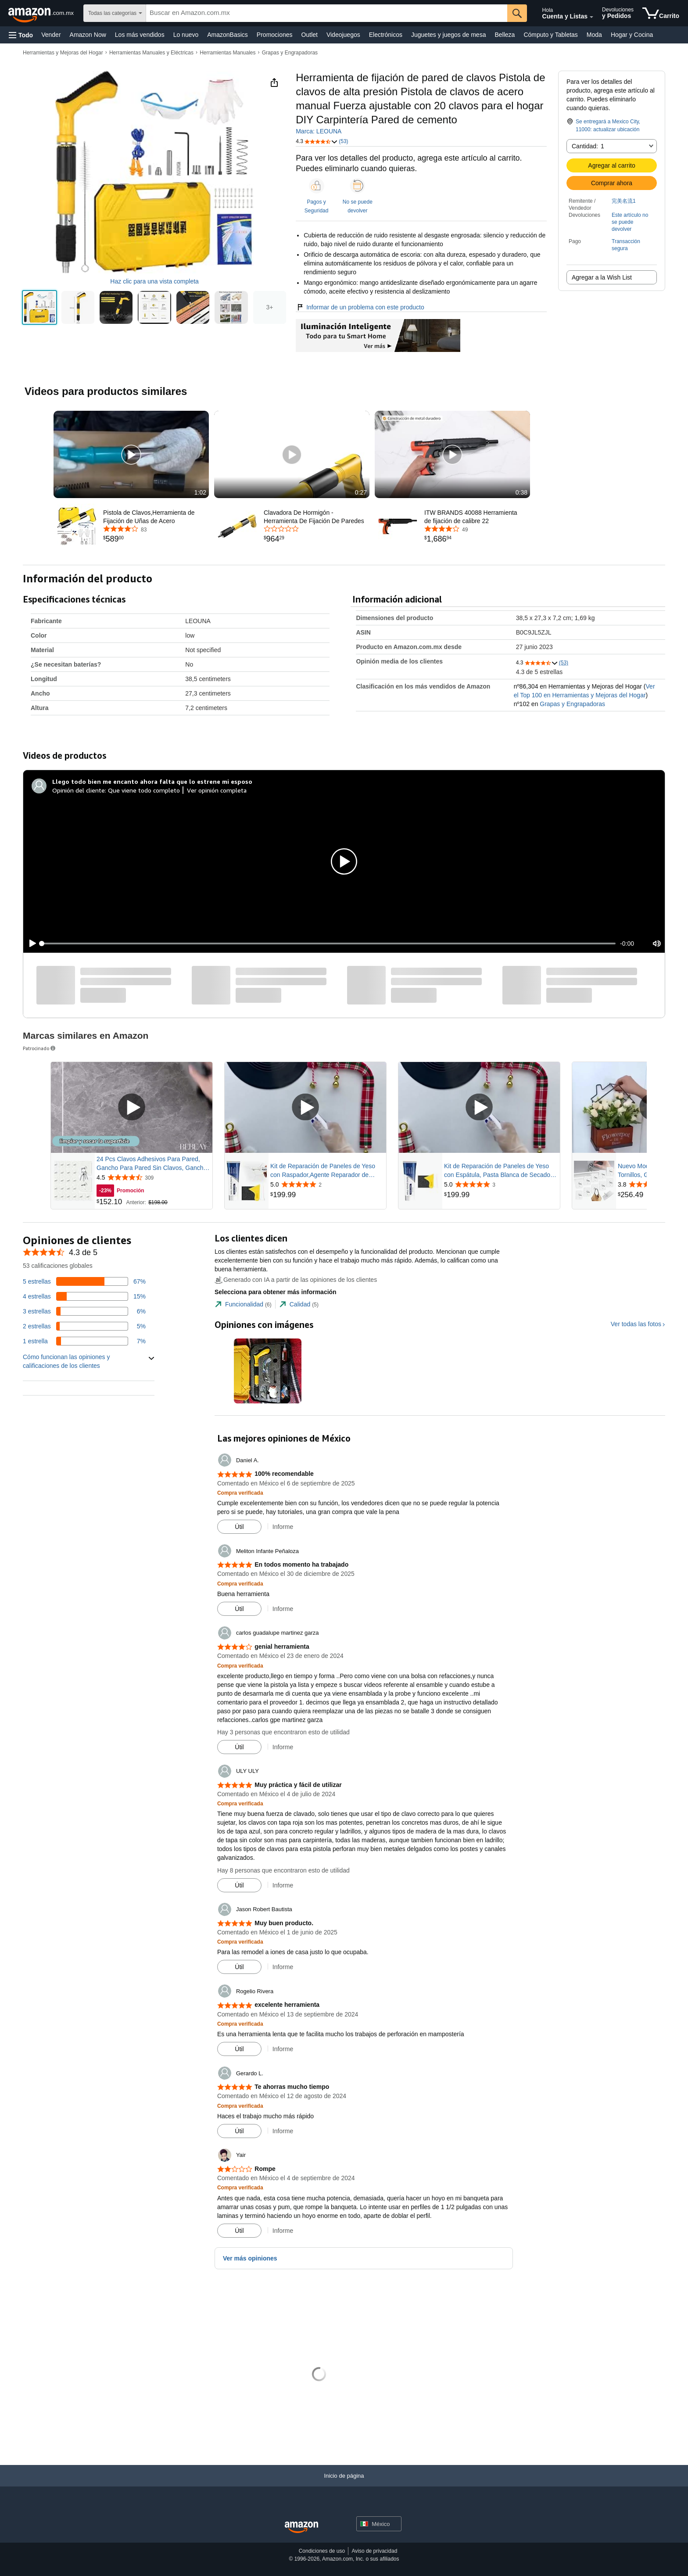  What do you see at coordinates (632, 34) in the screenshot?
I see `Hogar y Cocina` at bounding box center [632, 34].